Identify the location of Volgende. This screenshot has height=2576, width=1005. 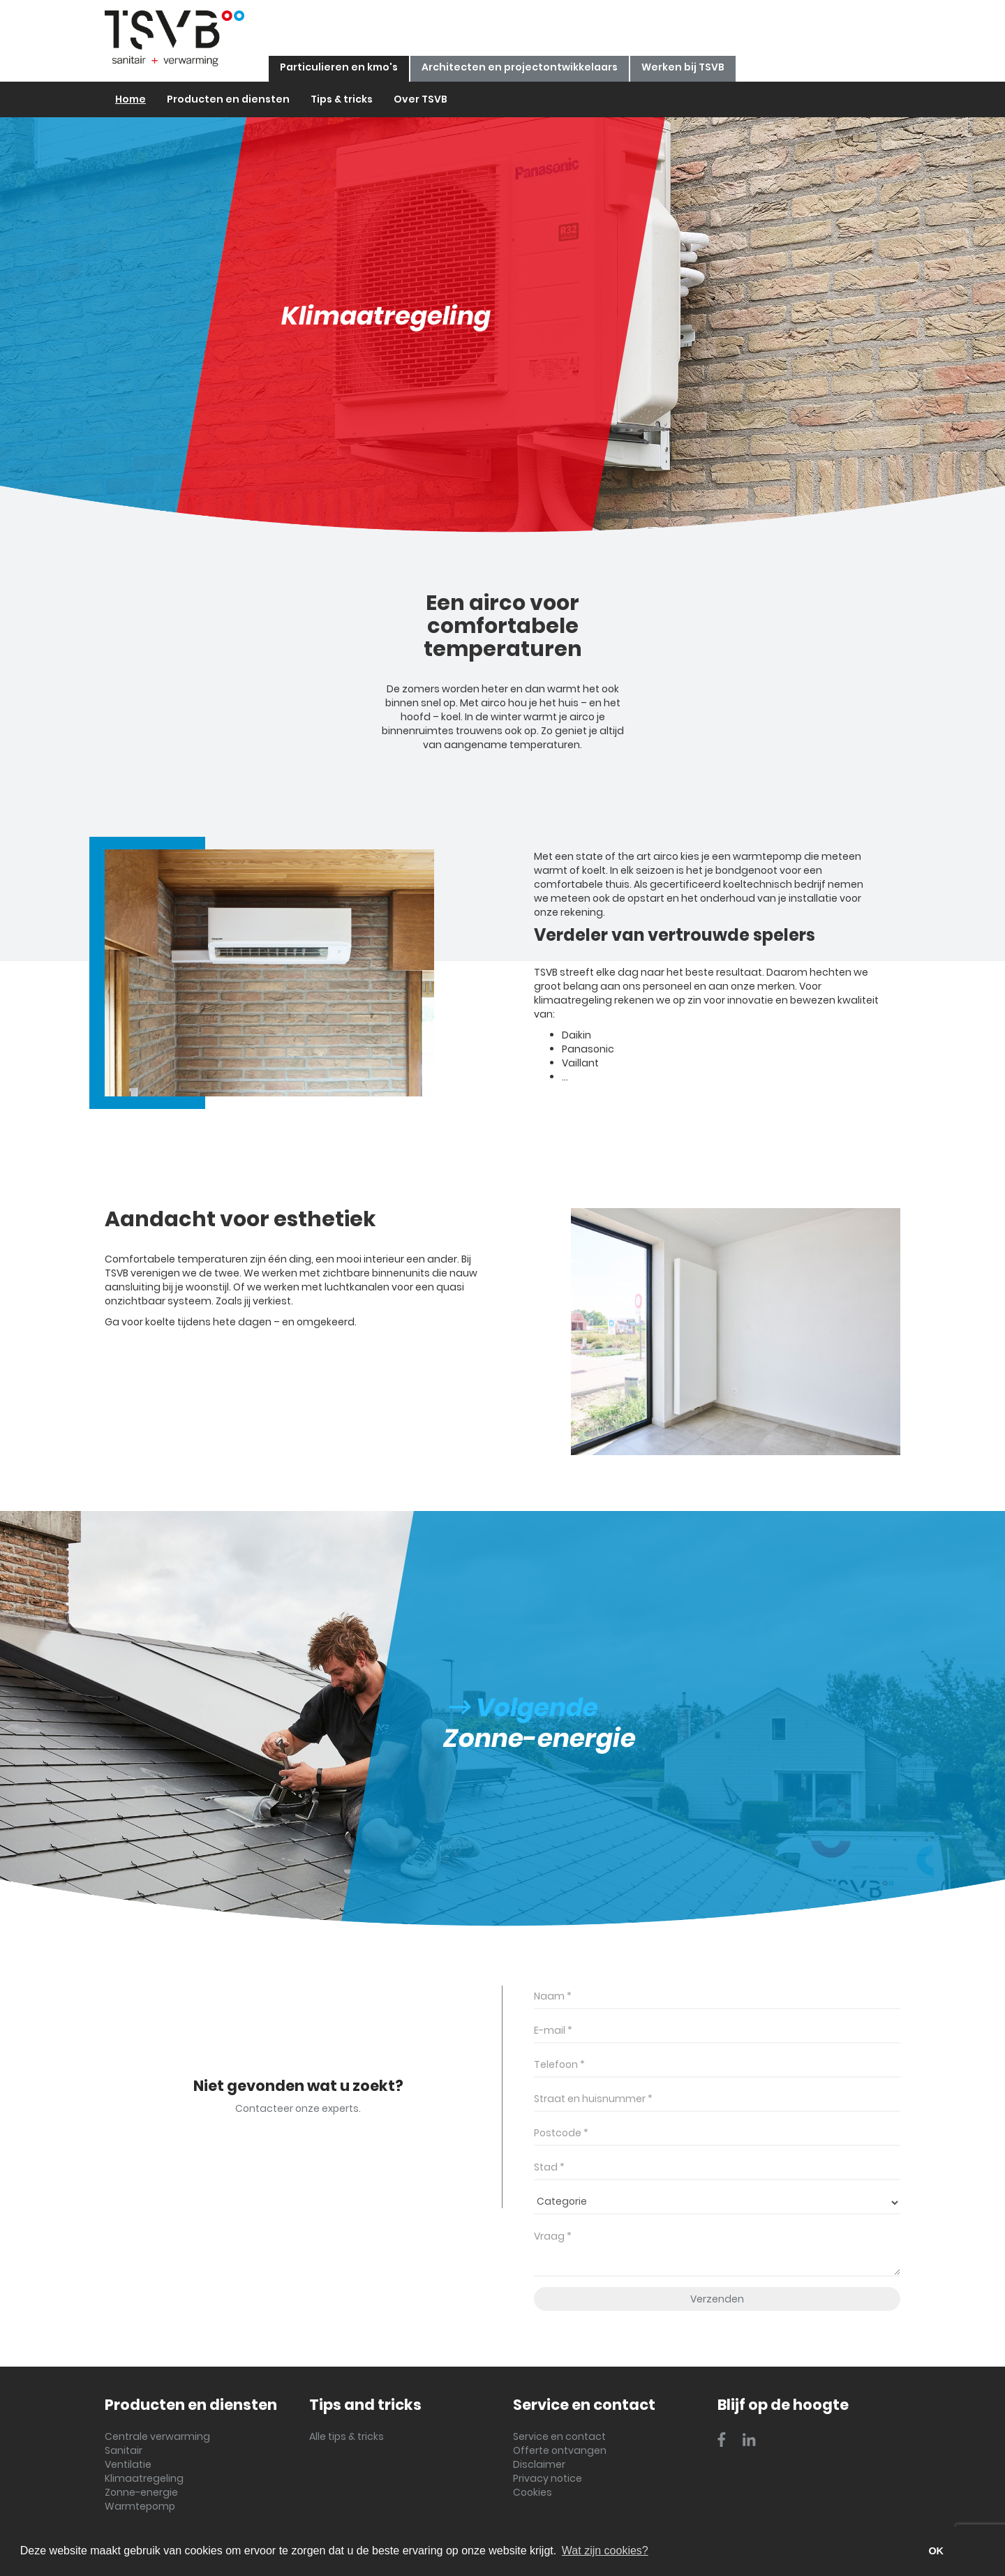
(524, 1707).